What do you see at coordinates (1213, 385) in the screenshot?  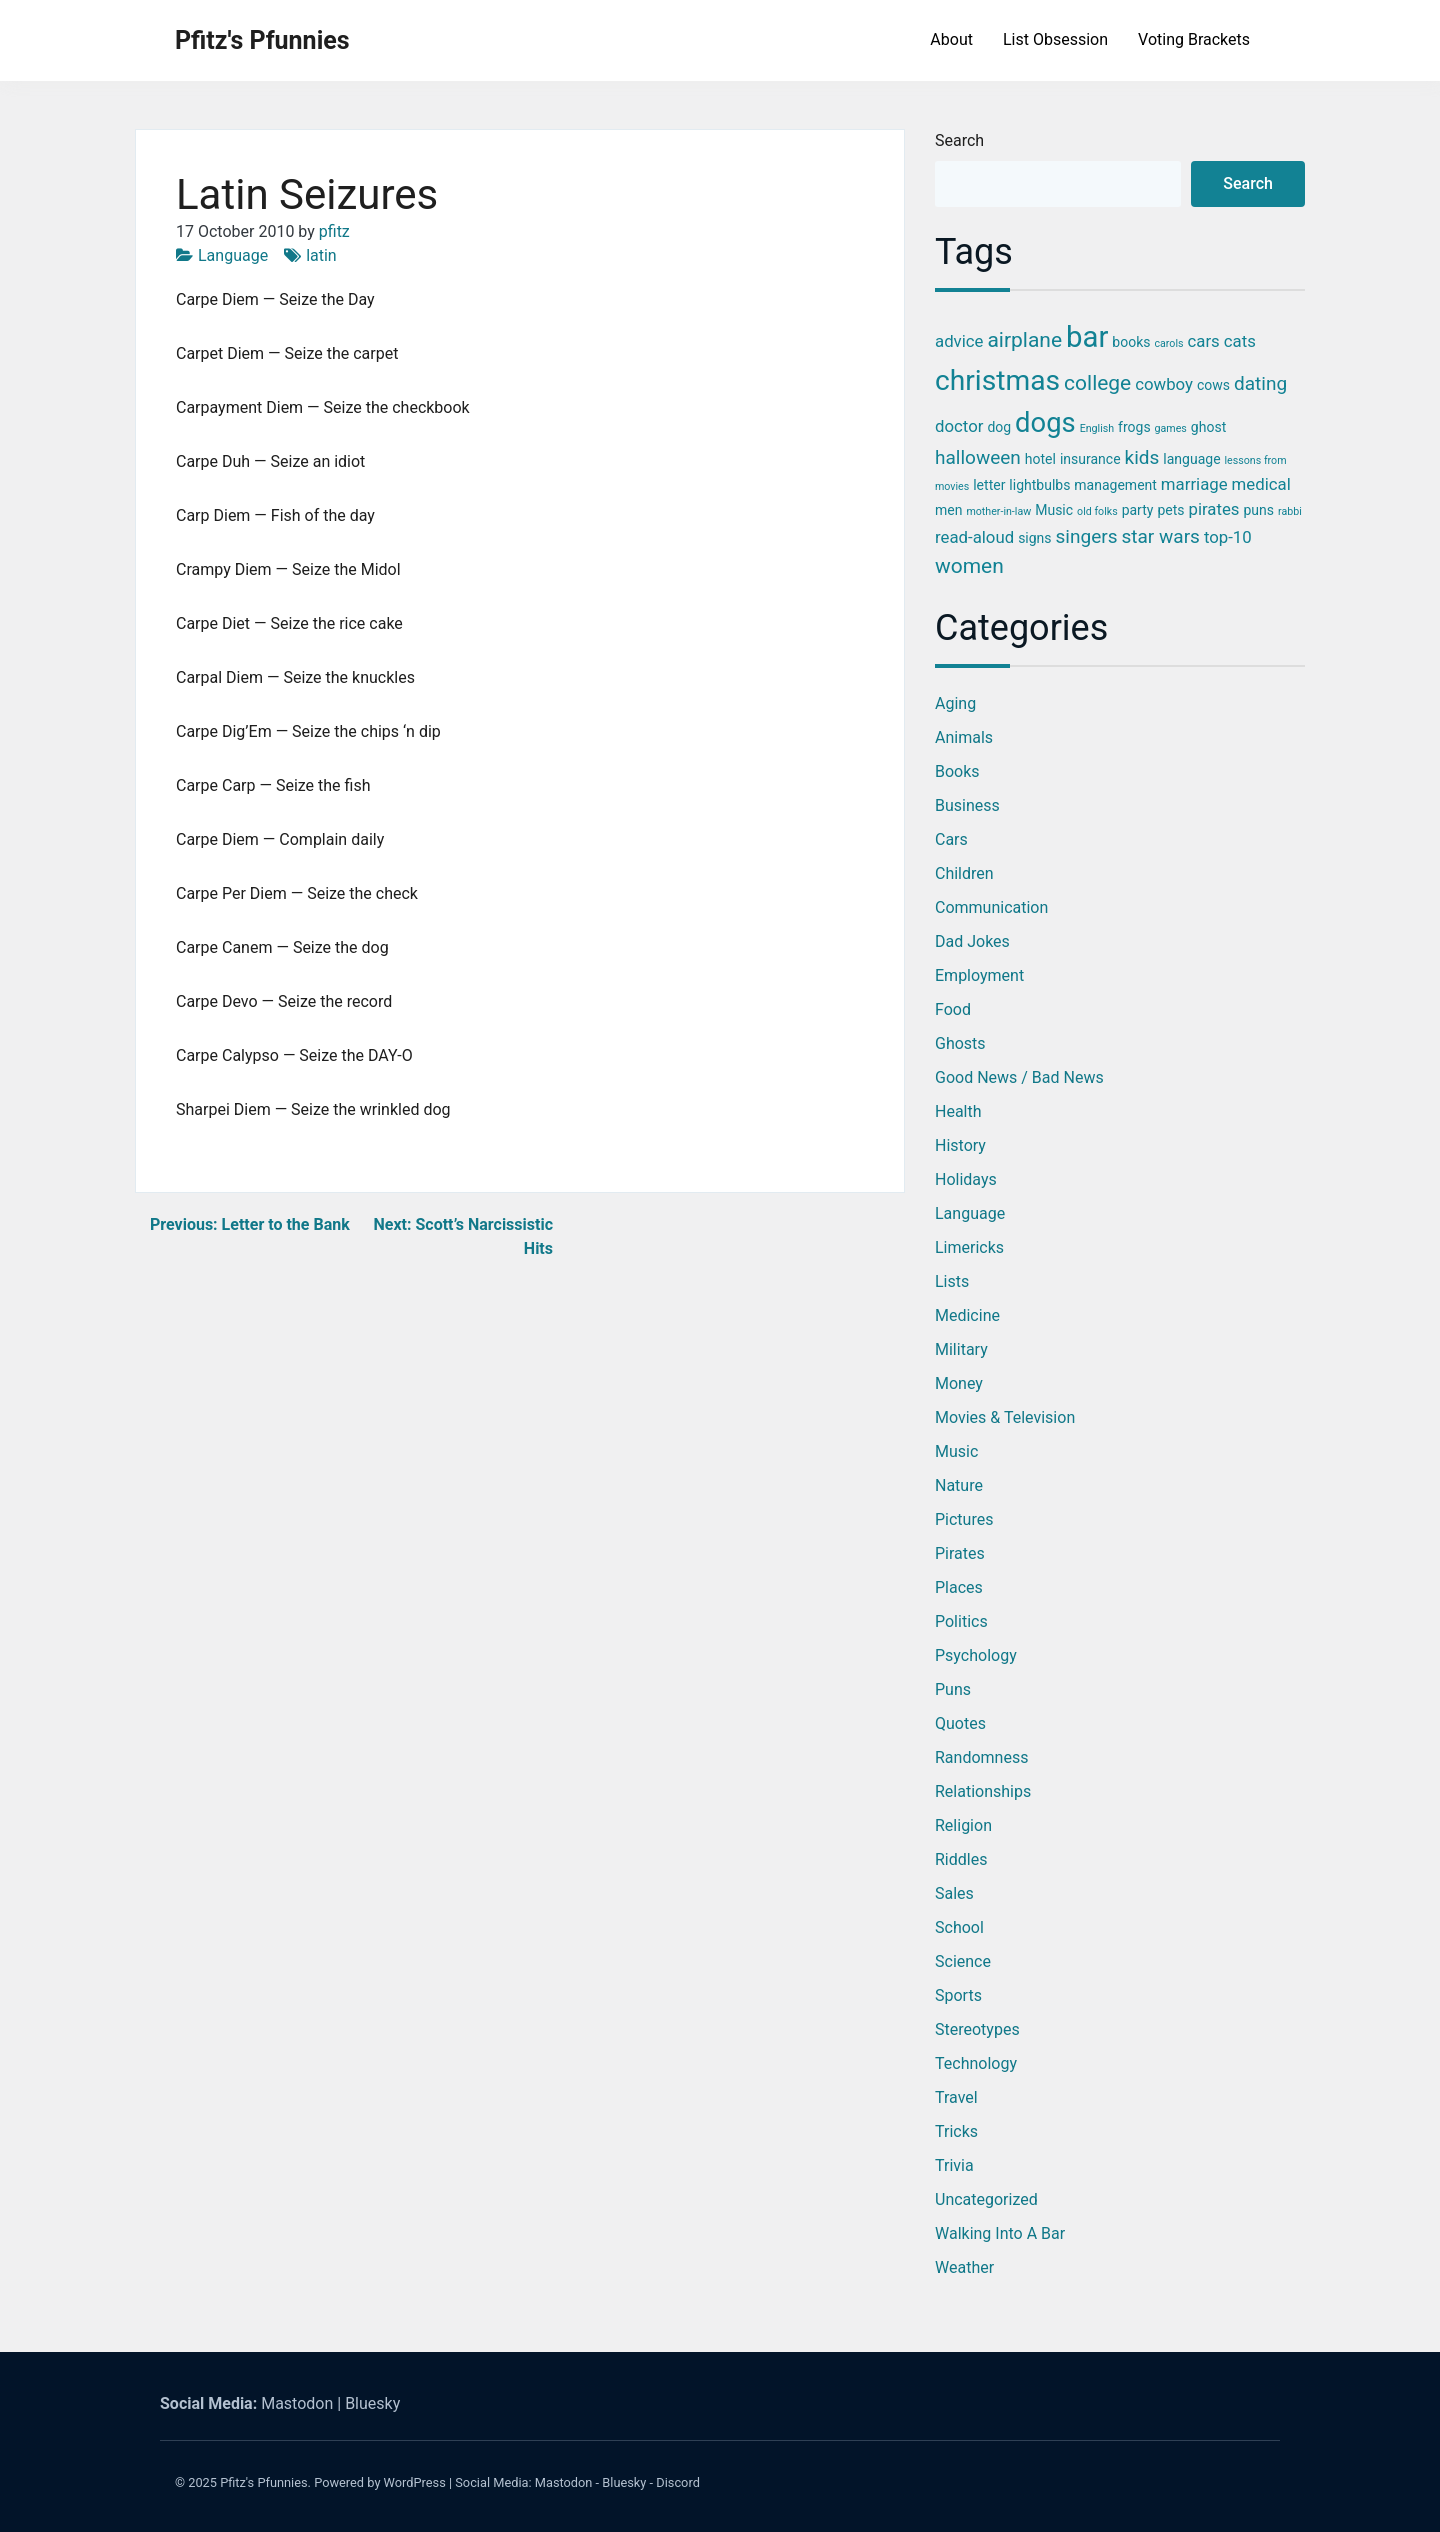 I see `cows [cows (3 items)]` at bounding box center [1213, 385].